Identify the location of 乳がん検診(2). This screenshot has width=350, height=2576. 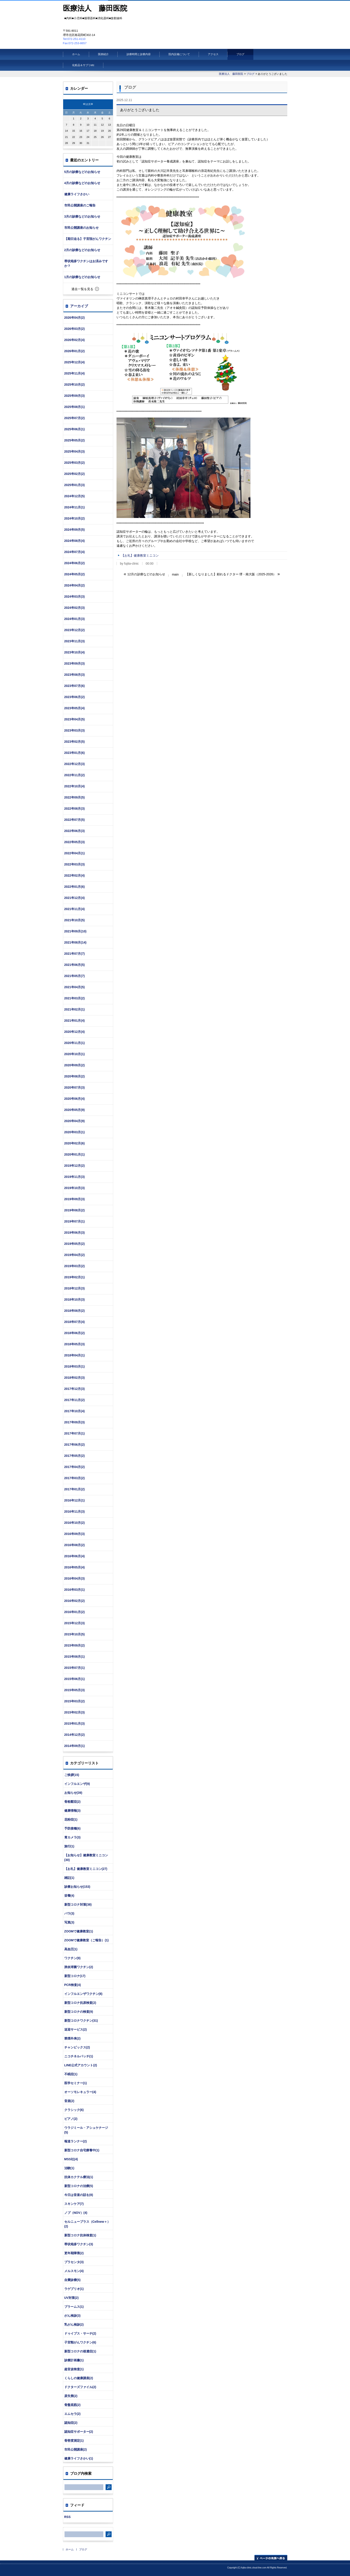
(74, 2324).